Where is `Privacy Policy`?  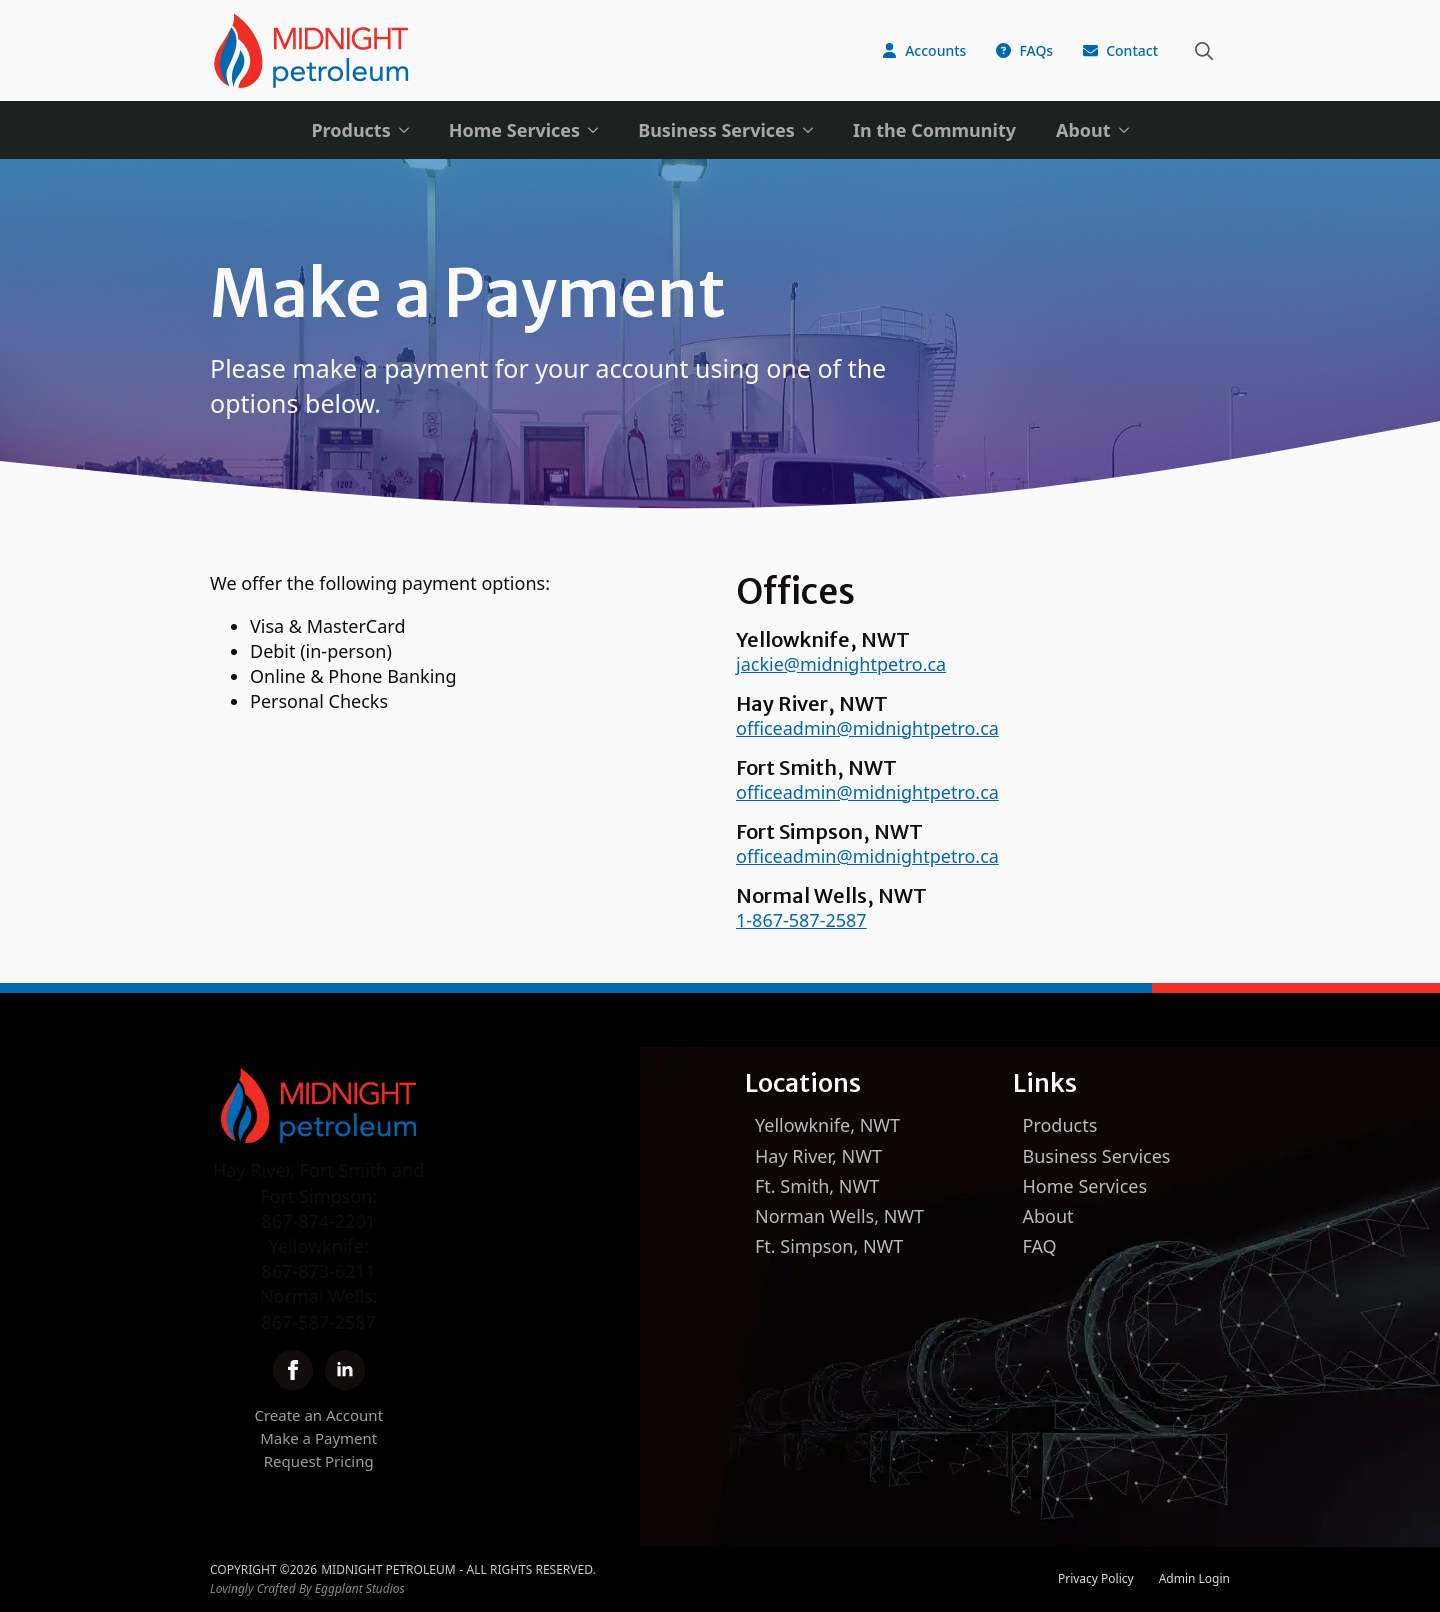 Privacy Policy is located at coordinates (1096, 1579).